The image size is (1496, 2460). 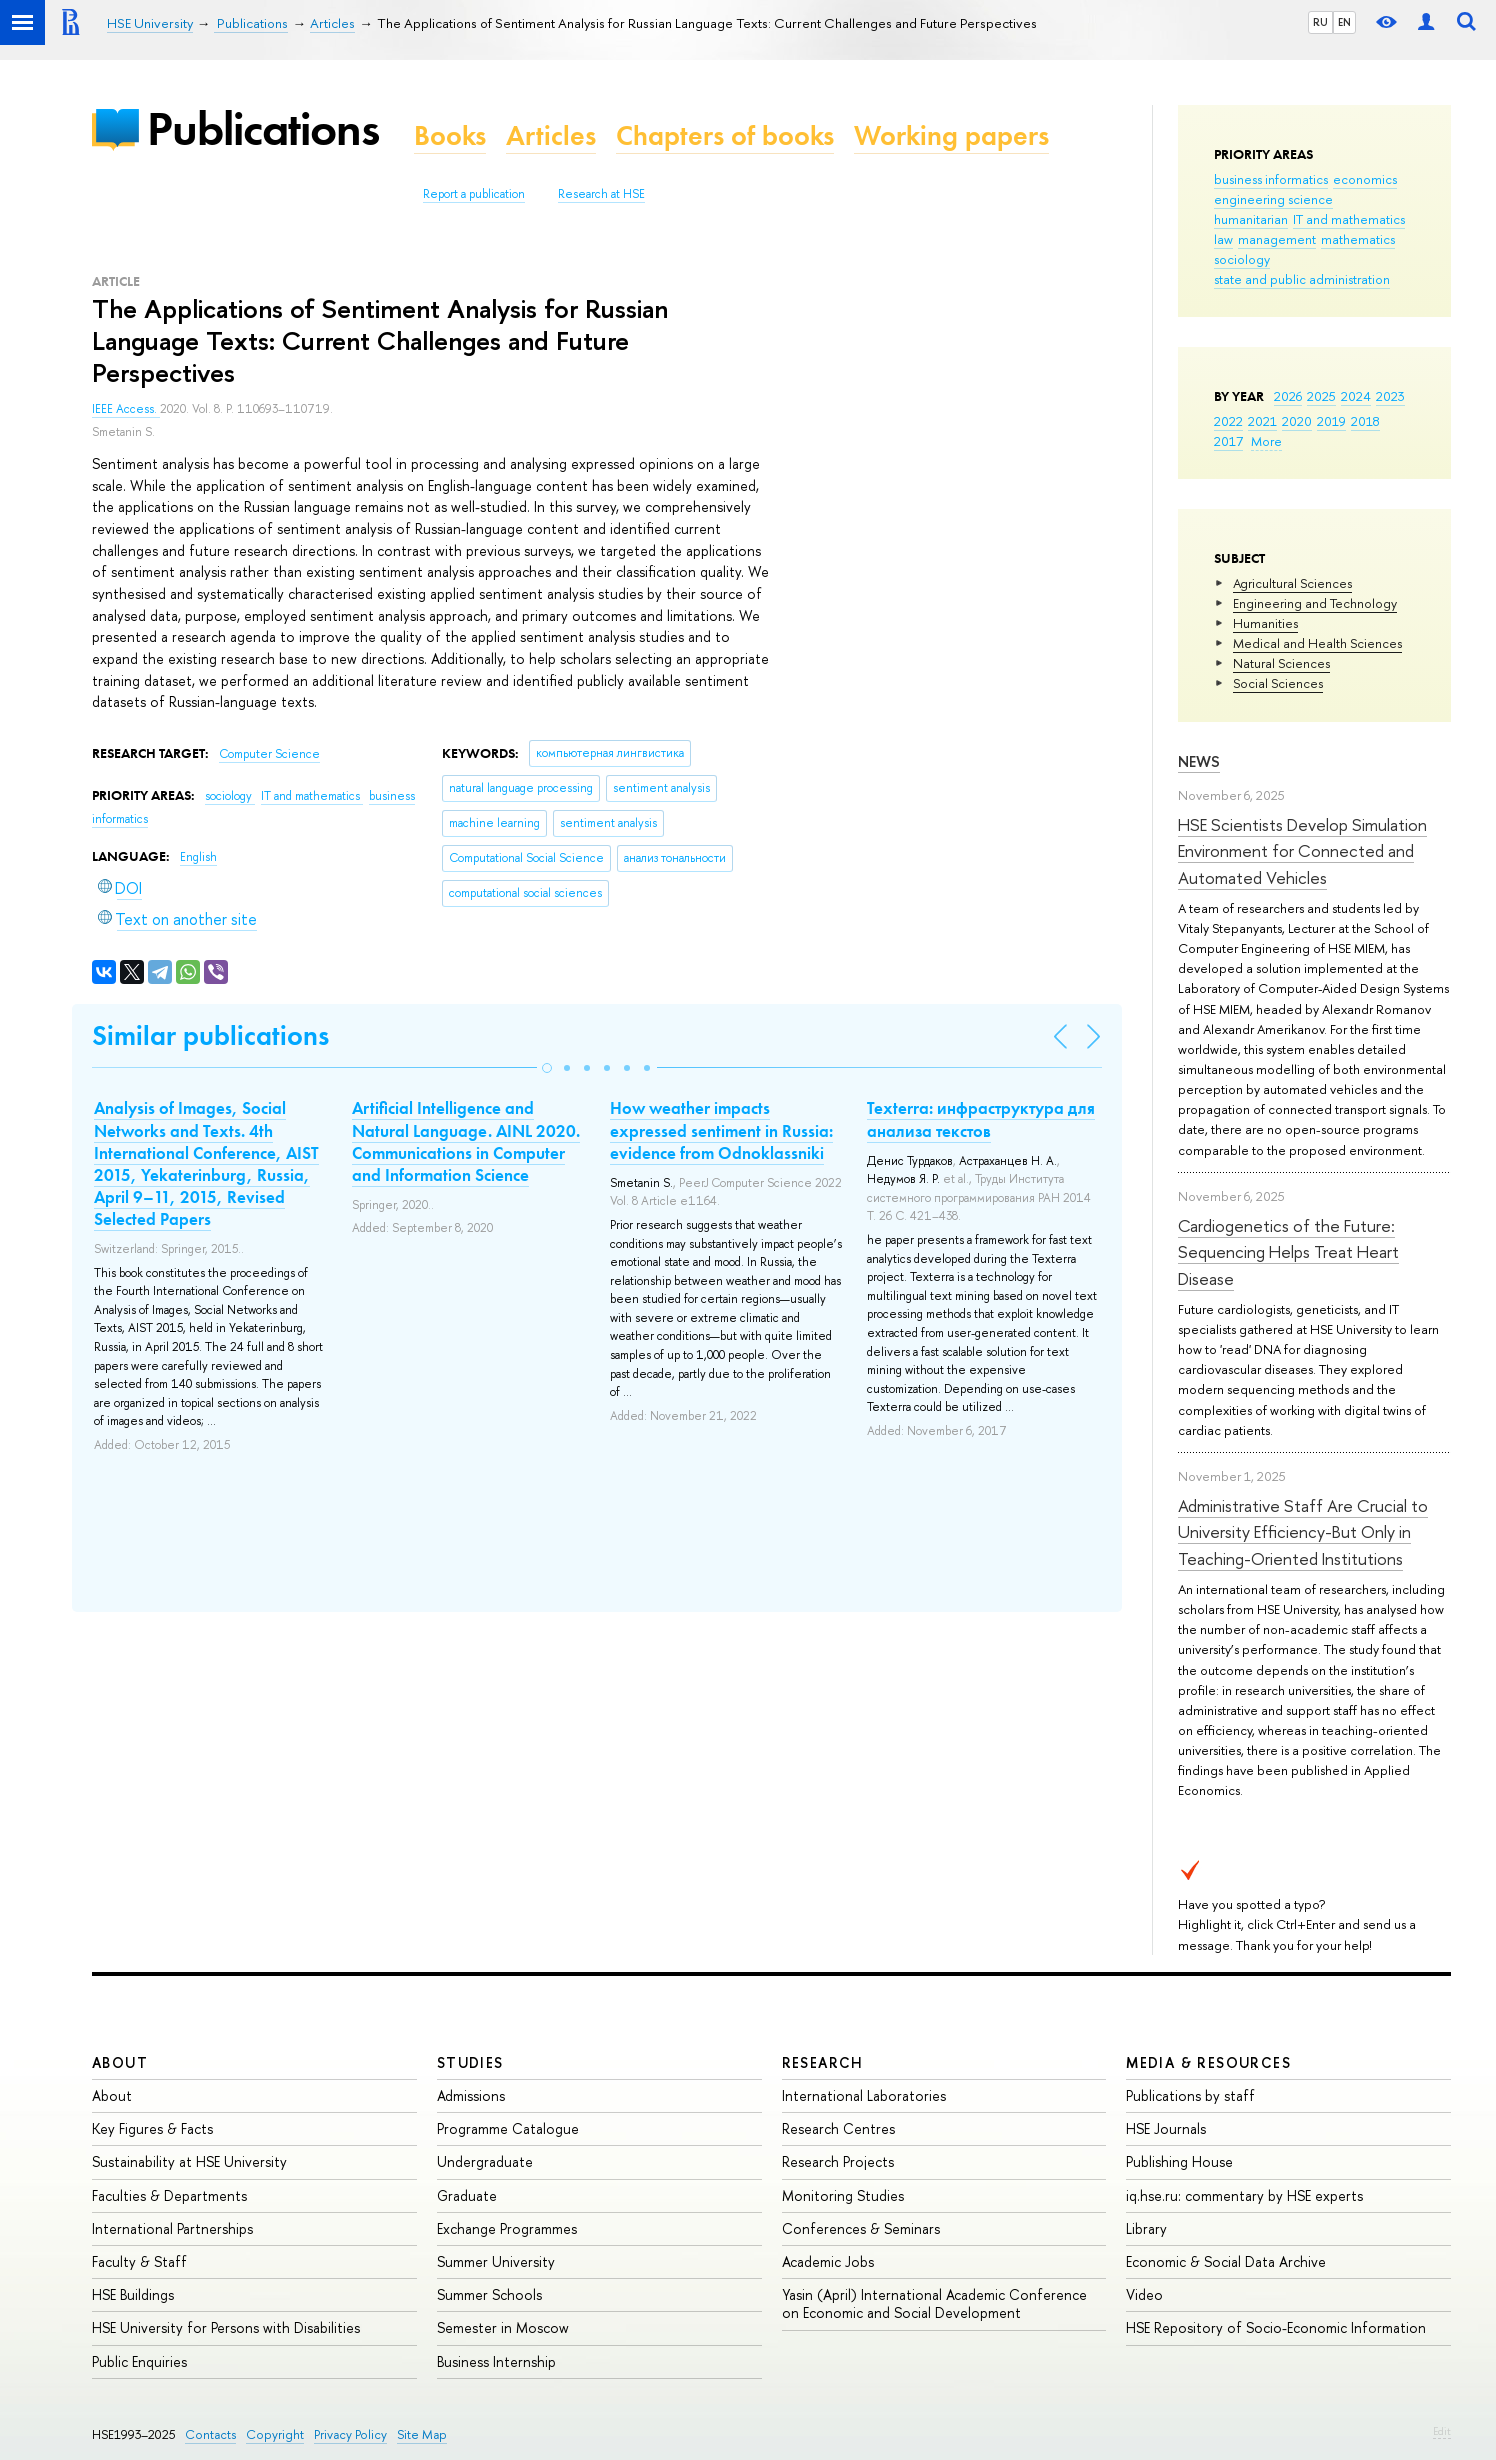 I want to click on iq.hse.ru: commentary by HSE experts, so click(x=1244, y=2195).